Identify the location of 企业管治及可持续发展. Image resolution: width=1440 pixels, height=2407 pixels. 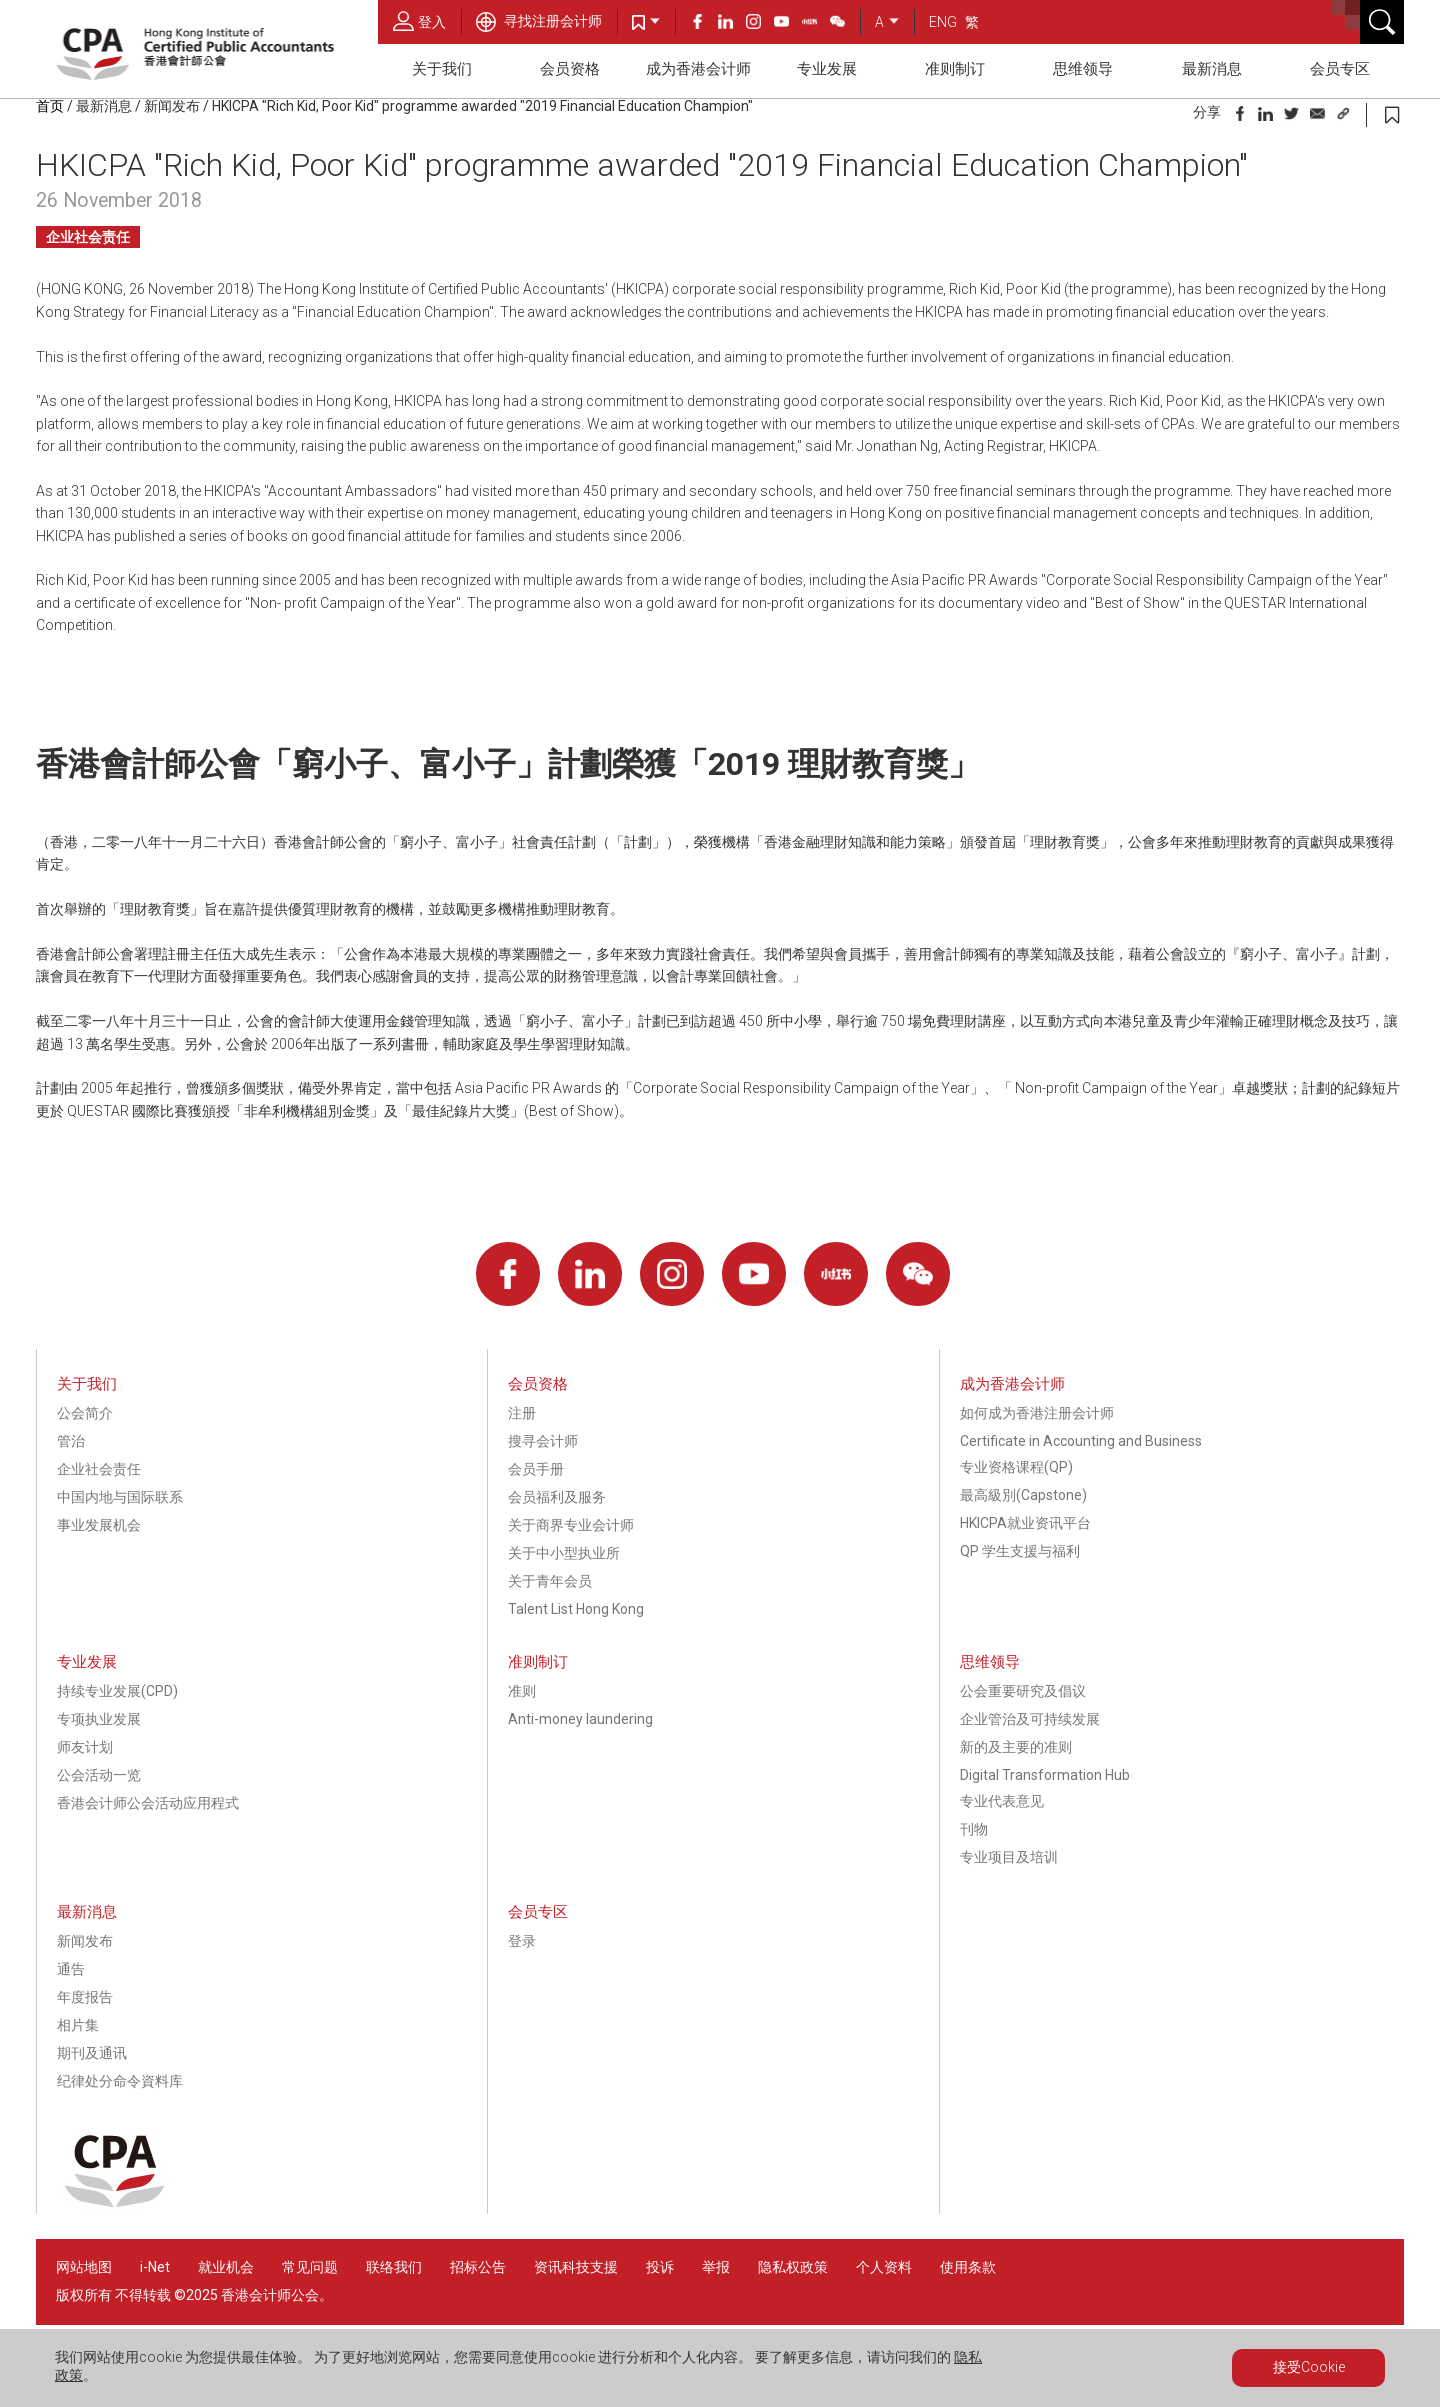
(1030, 1719).